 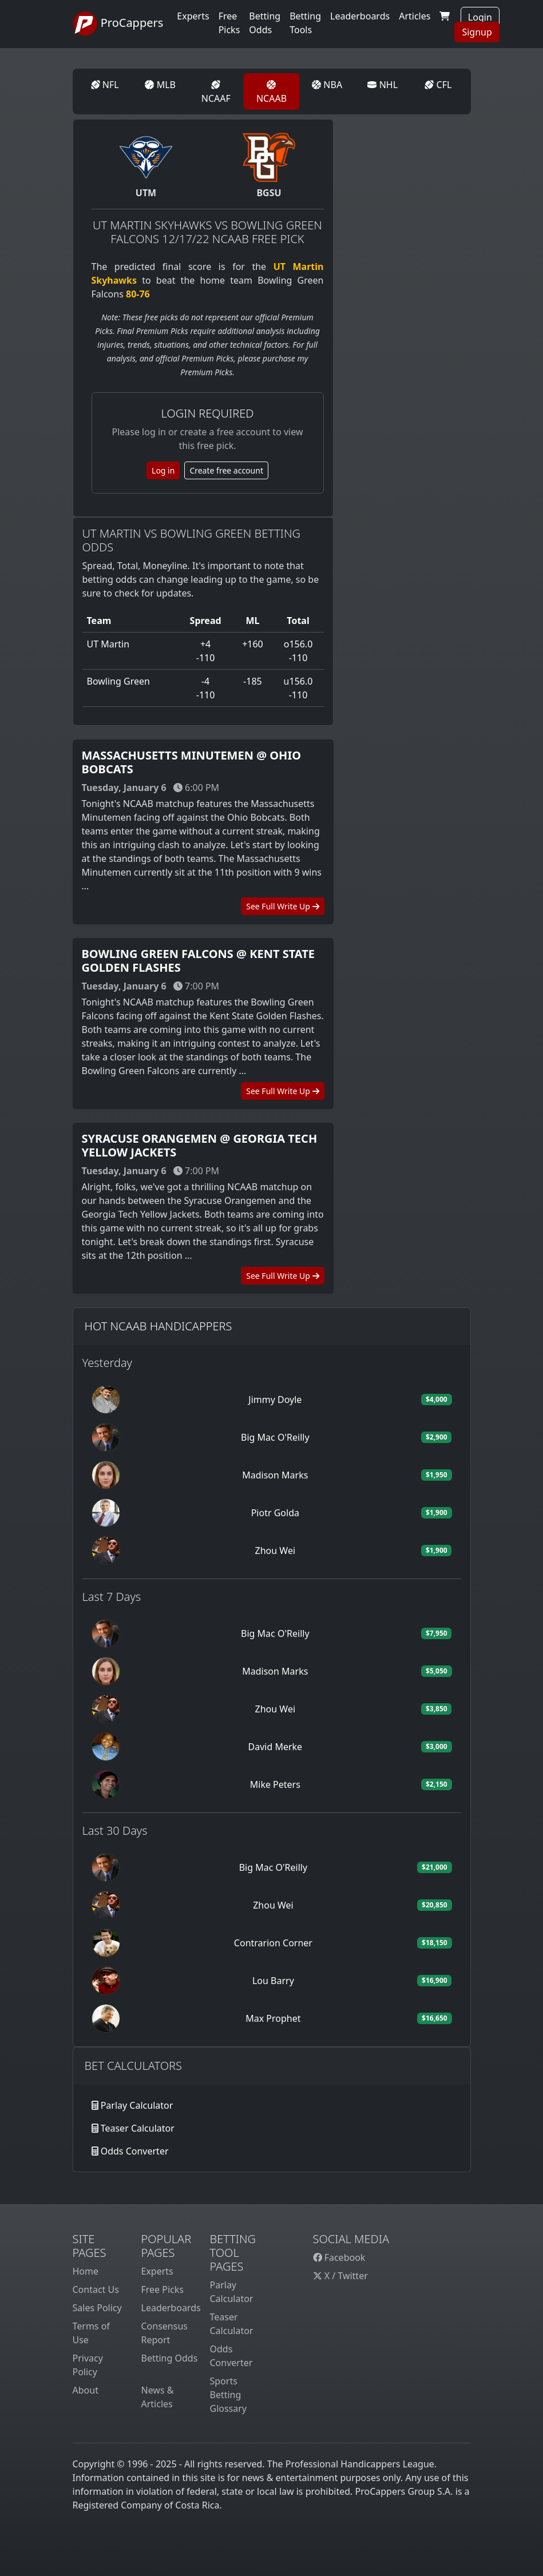 What do you see at coordinates (91, 2333) in the screenshot?
I see `Terms of Use` at bounding box center [91, 2333].